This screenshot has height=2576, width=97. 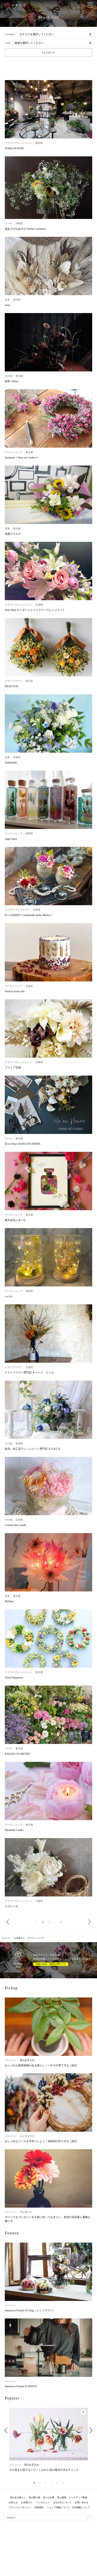 I want to click on 利用規約, so click(x=39, y=2507).